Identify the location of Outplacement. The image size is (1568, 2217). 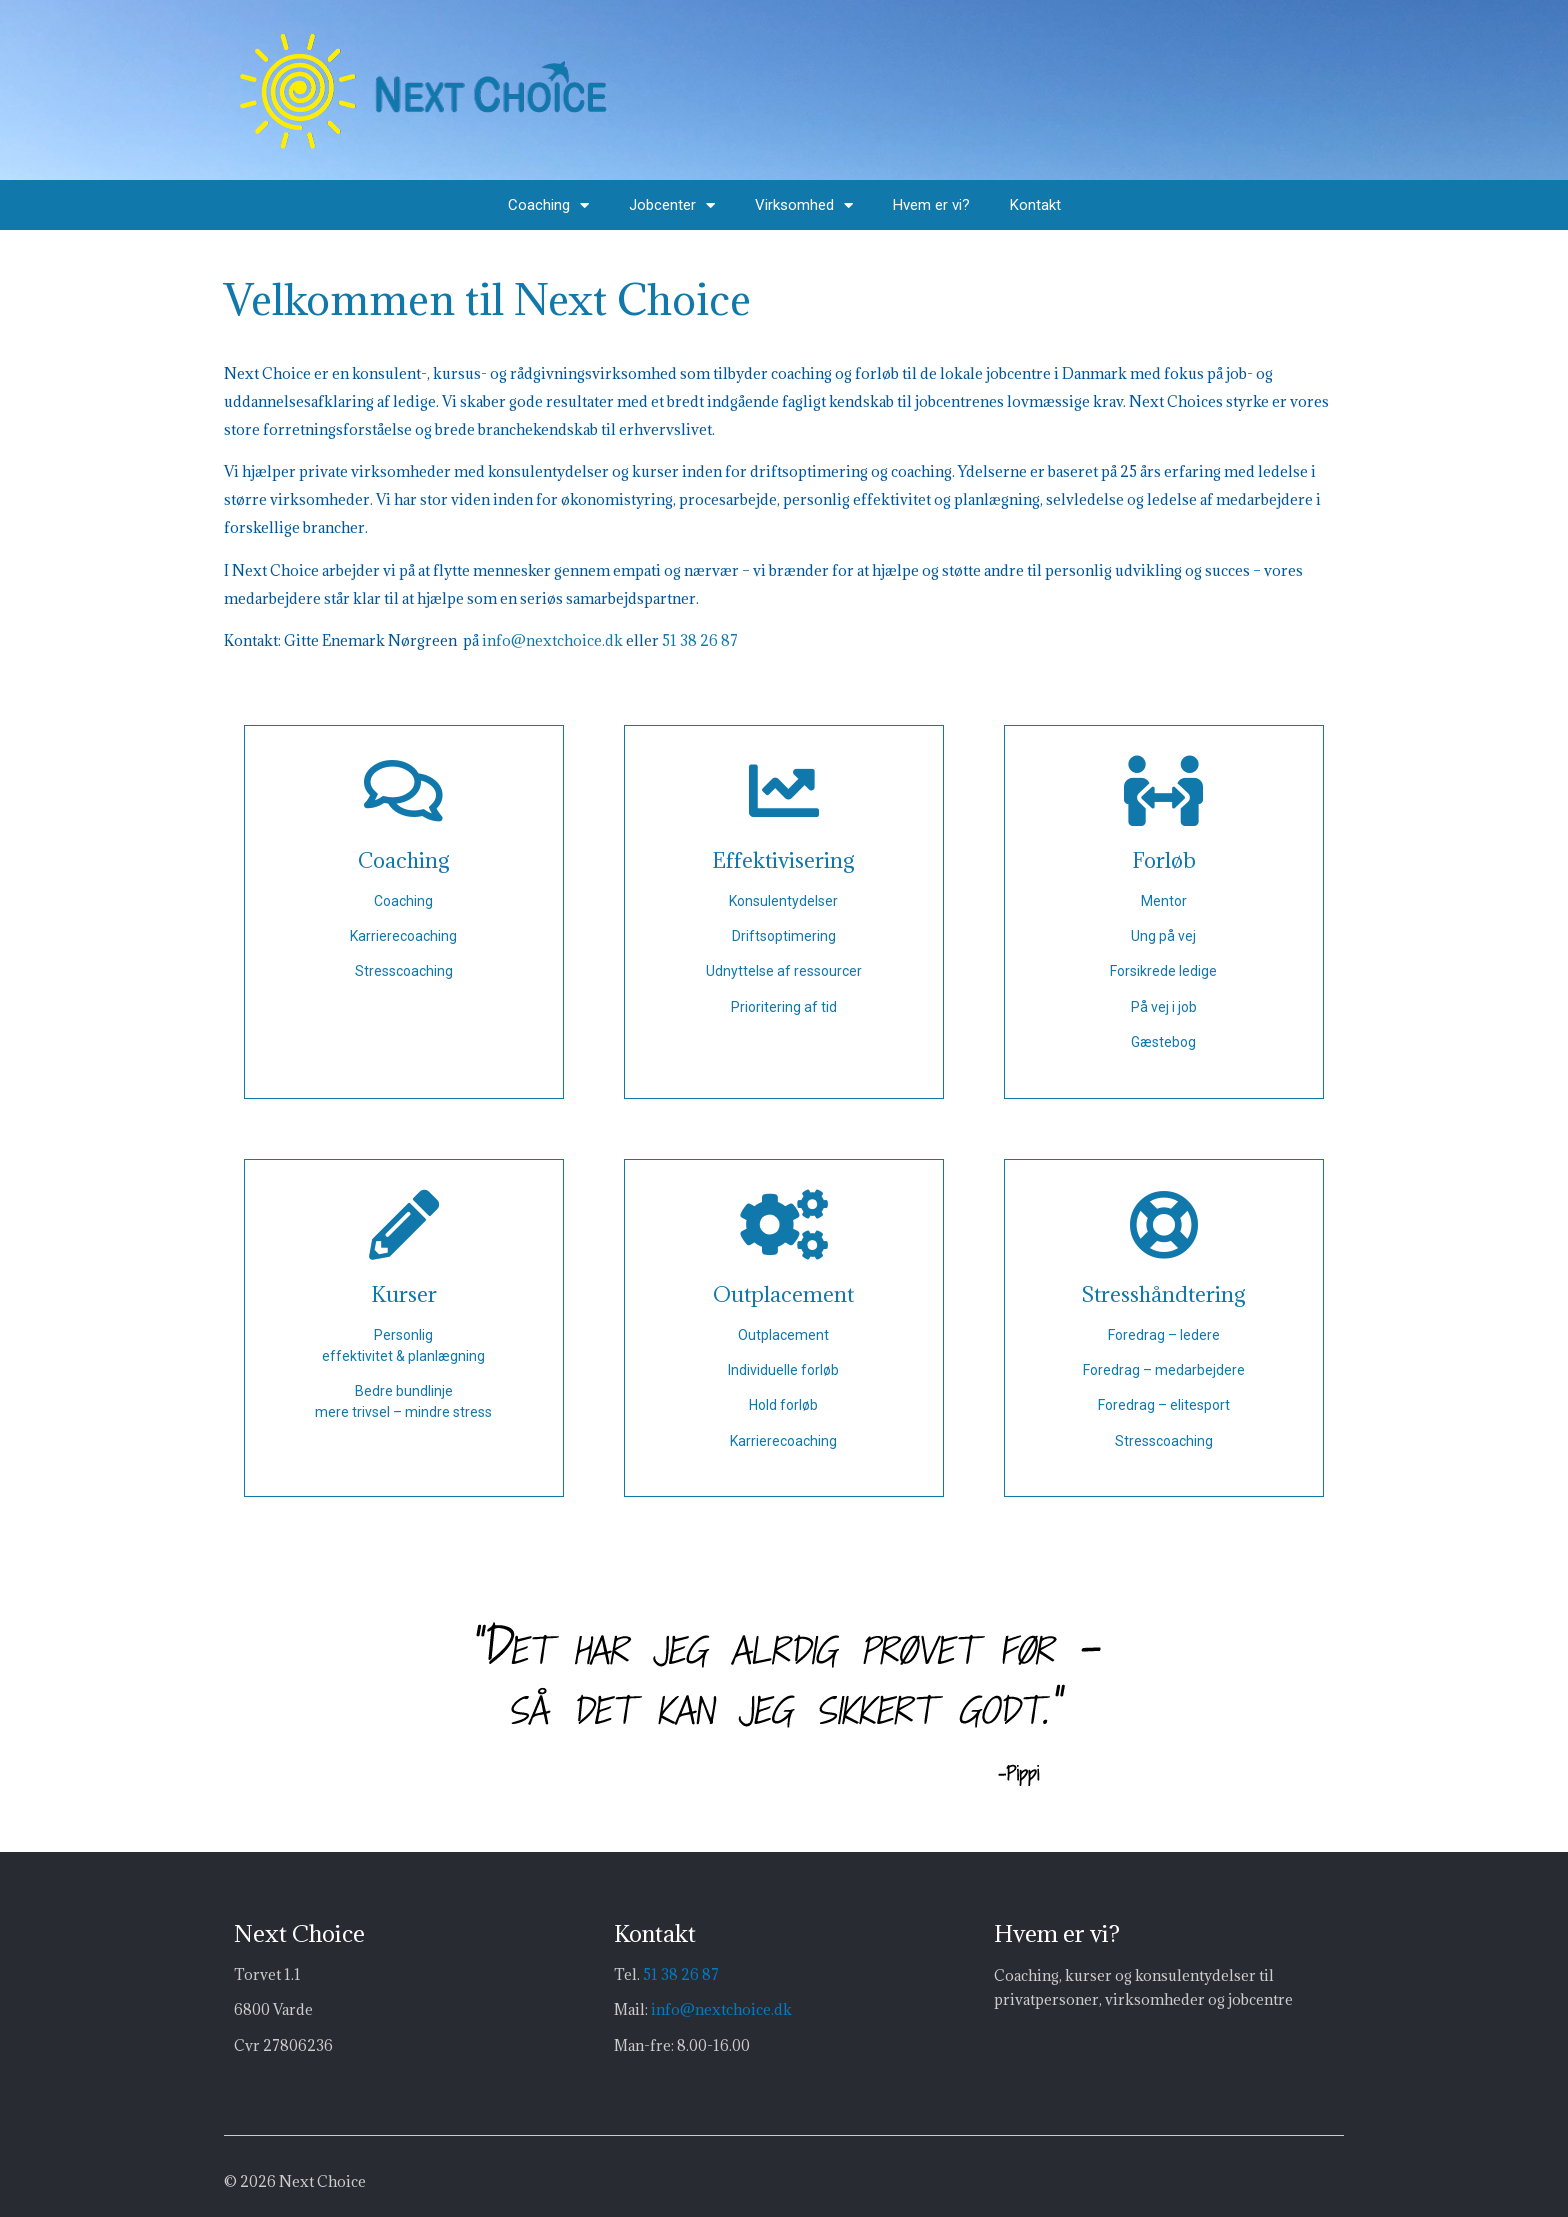
(783, 1335).